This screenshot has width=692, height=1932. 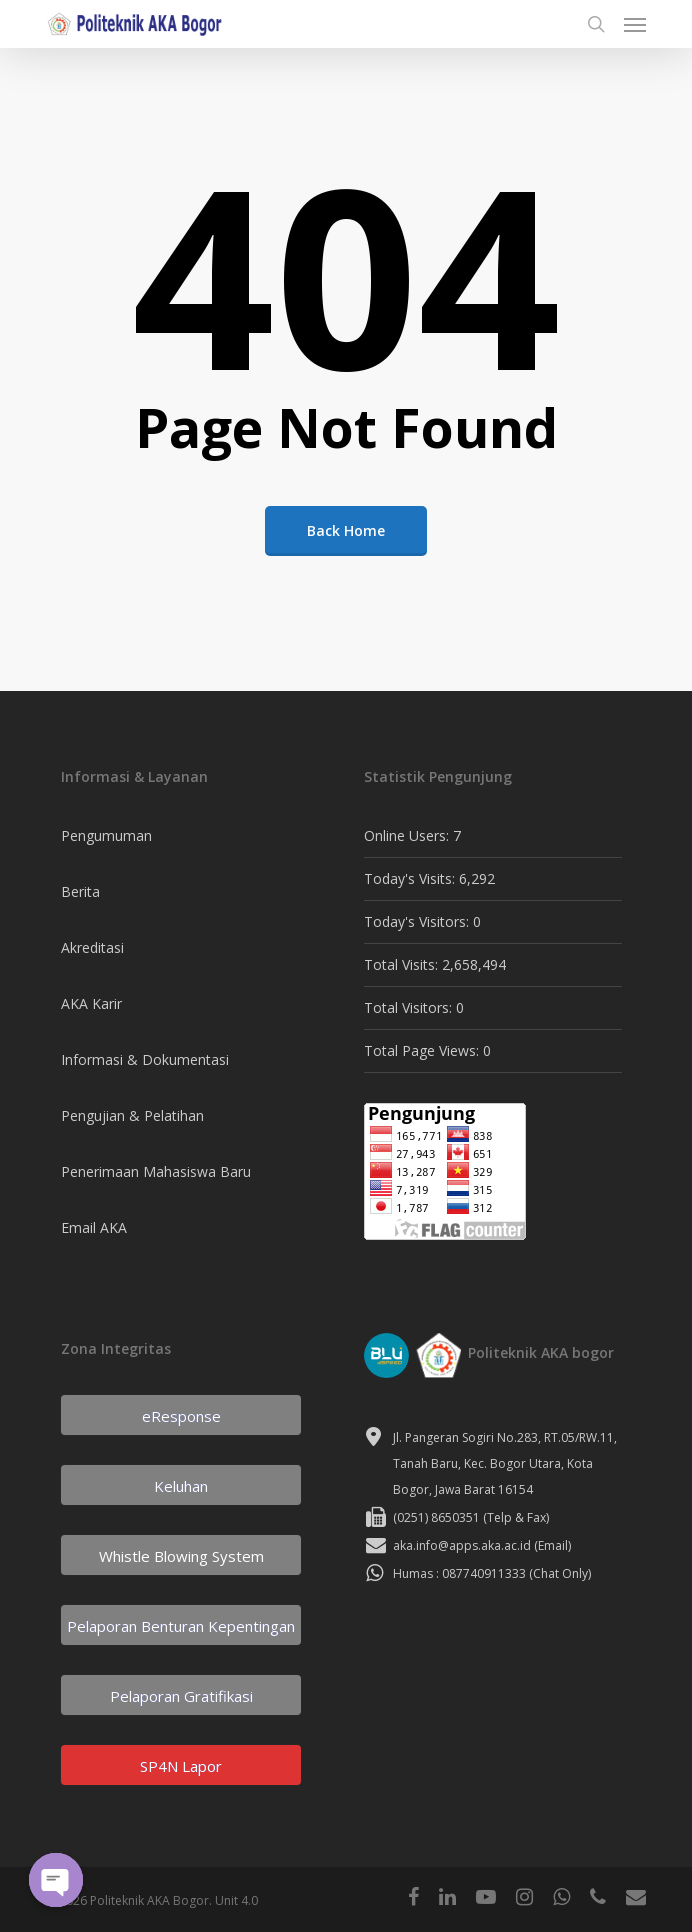 I want to click on Jl. Pangeran Sogiri No.283, RT.05/RW.11, Tanah Baru, Kec. Bogor Utara, Kota Bogor, Jawa Barat 16154, so click(x=505, y=1463).